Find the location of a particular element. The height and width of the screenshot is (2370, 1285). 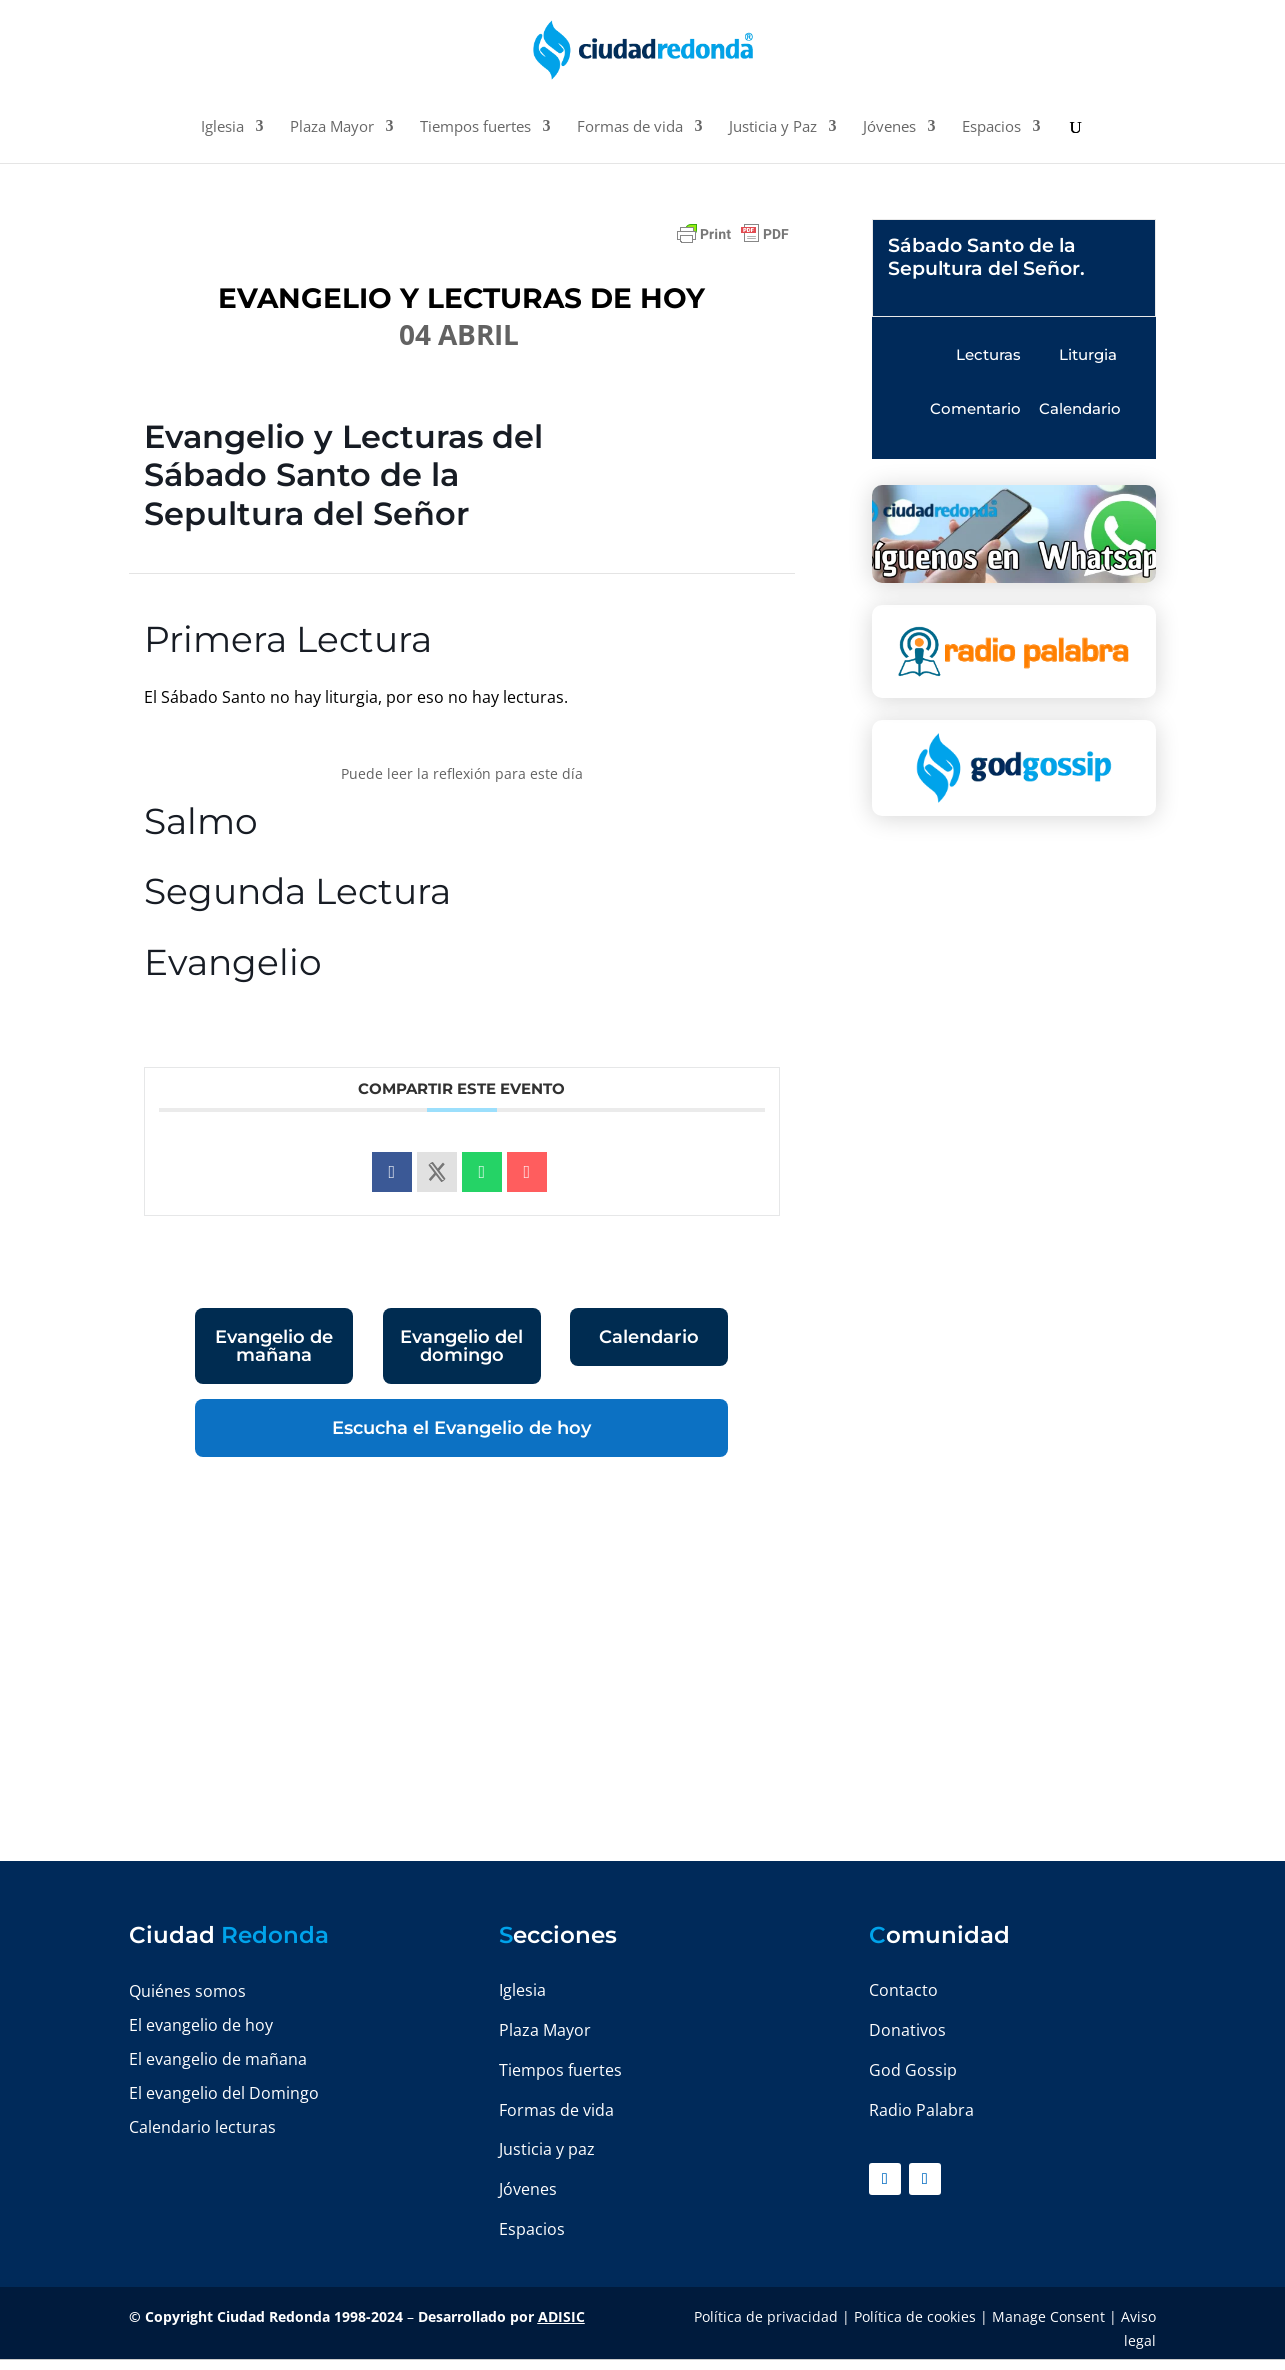

Justicia y paz is located at coordinates (547, 2149).